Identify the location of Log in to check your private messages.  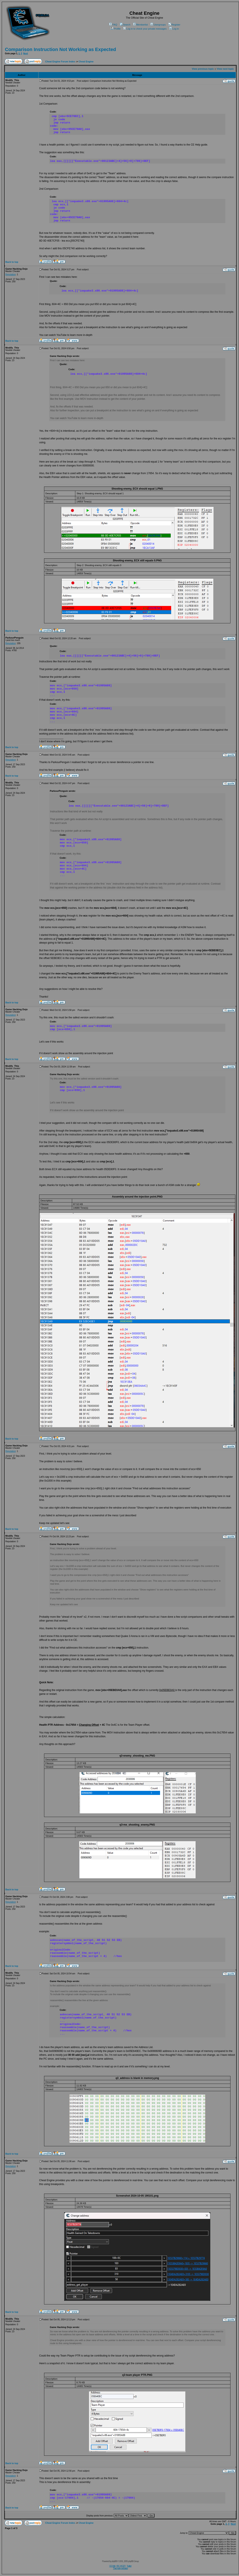
(145, 28).